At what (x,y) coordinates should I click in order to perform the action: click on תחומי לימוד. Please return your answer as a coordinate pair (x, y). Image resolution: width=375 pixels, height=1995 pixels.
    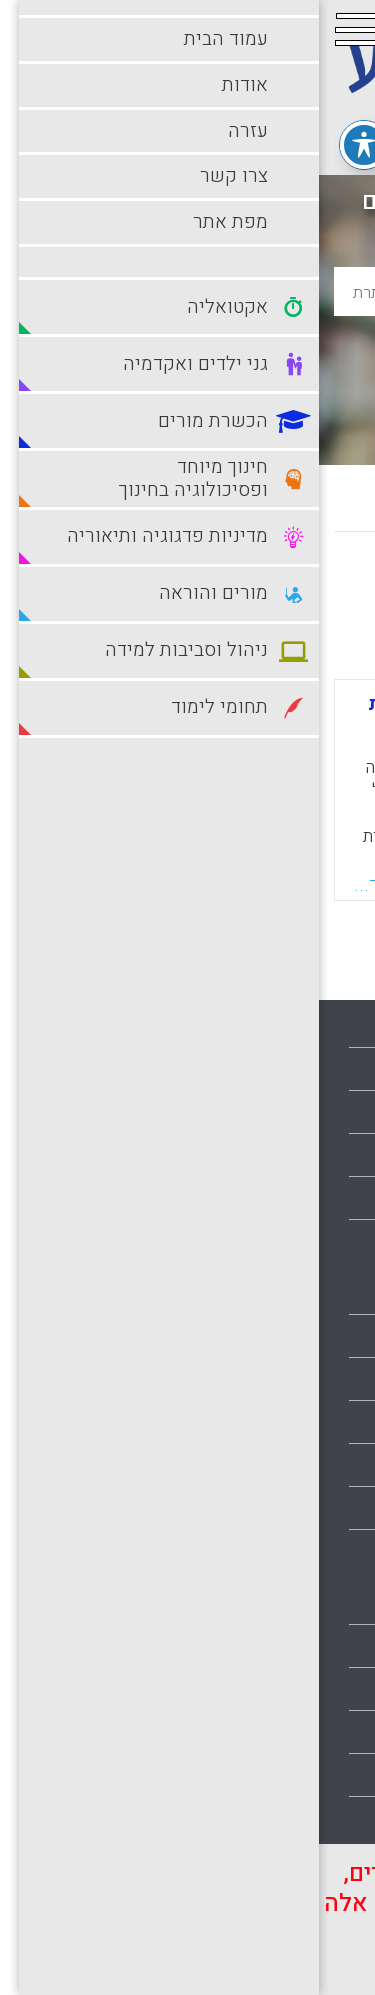
    Looking at the image, I should click on (316, 1775).